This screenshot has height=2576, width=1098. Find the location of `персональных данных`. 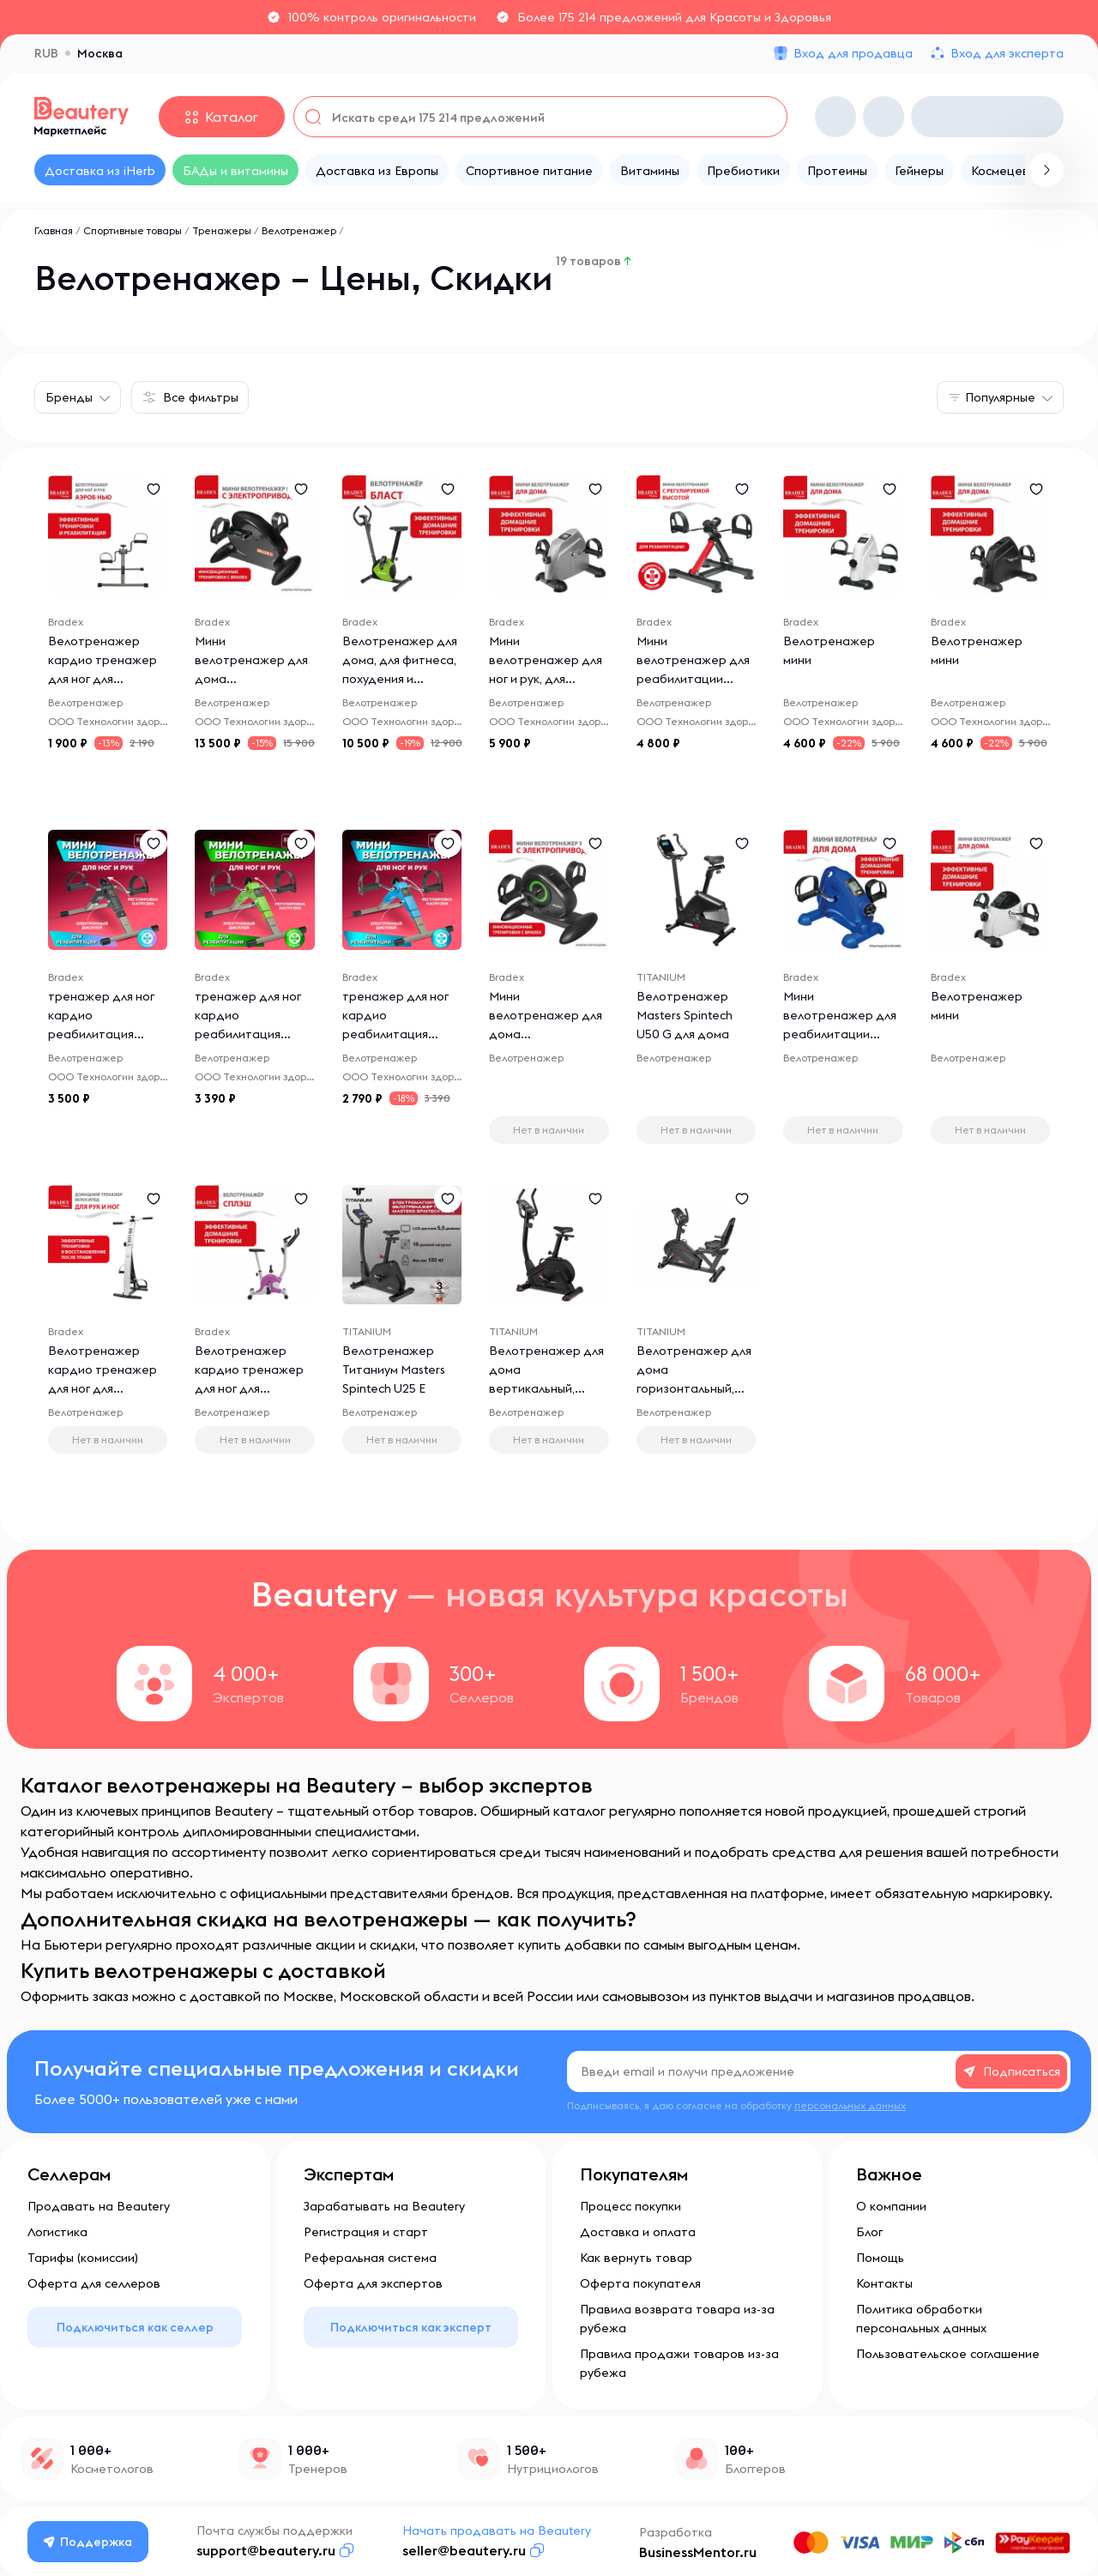

персональных данных is located at coordinates (850, 2105).